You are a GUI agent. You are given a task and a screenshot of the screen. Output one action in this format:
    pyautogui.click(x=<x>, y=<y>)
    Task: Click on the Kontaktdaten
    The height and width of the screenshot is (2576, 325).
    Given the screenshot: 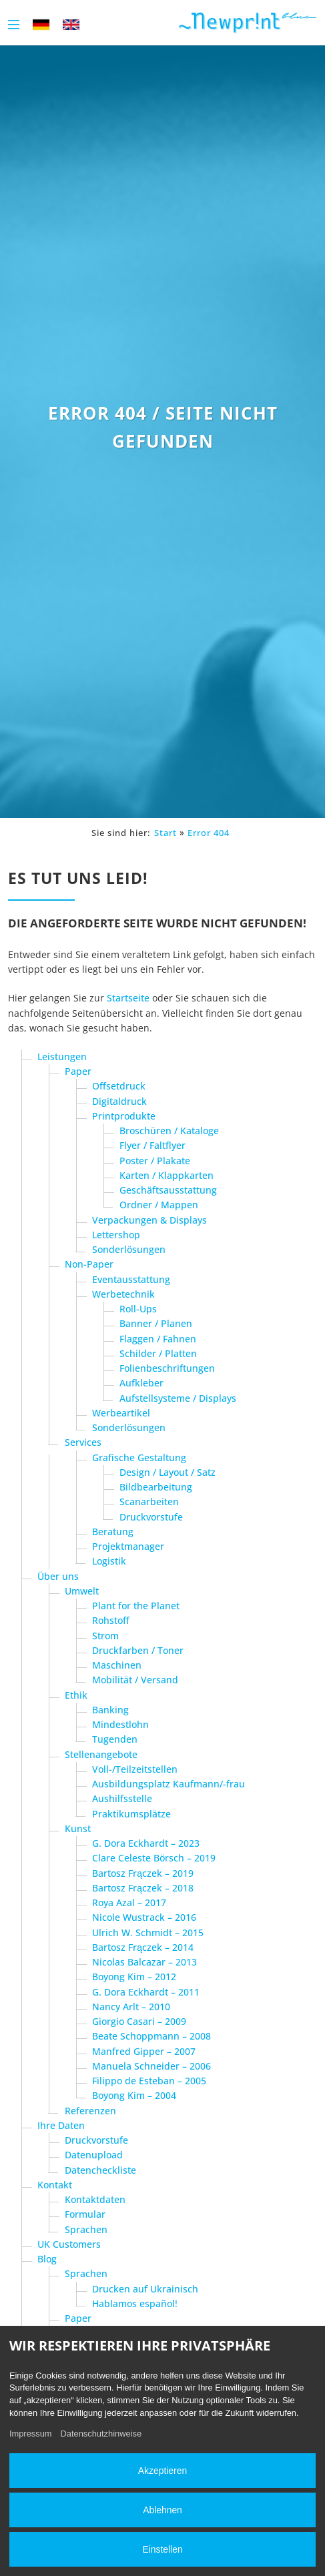 What is the action you would take?
    pyautogui.click(x=95, y=2199)
    